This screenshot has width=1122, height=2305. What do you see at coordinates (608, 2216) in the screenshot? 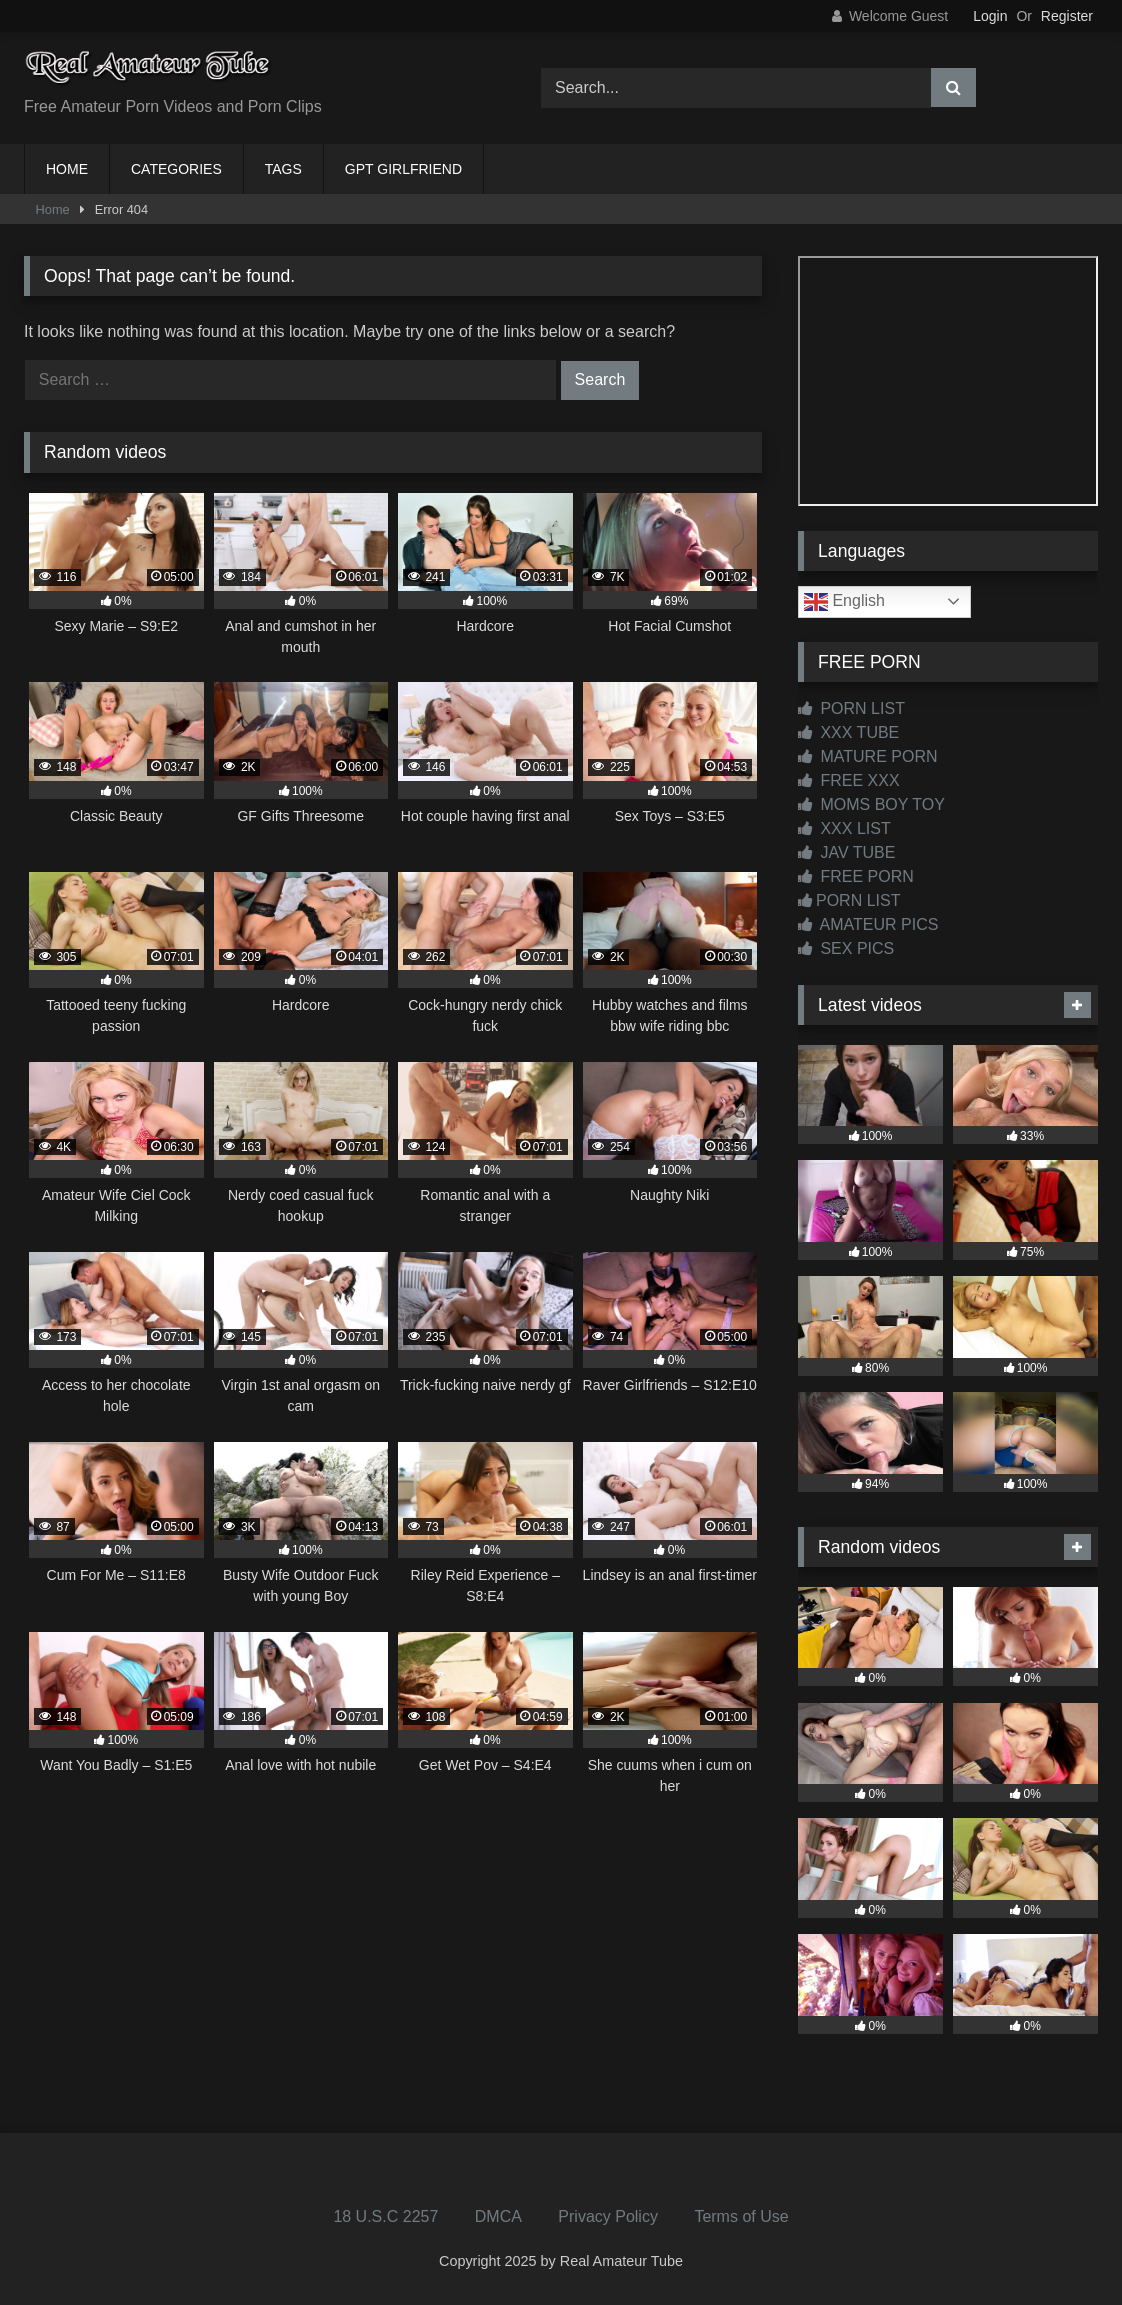
I see `Privacy Policy` at bounding box center [608, 2216].